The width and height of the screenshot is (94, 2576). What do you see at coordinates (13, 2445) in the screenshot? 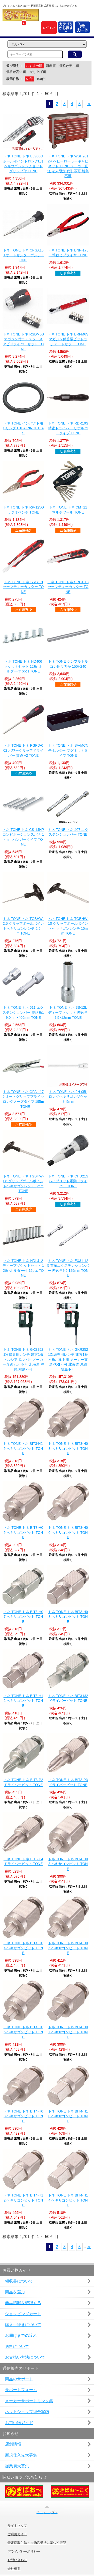
I see `店舗情報` at bounding box center [13, 2445].